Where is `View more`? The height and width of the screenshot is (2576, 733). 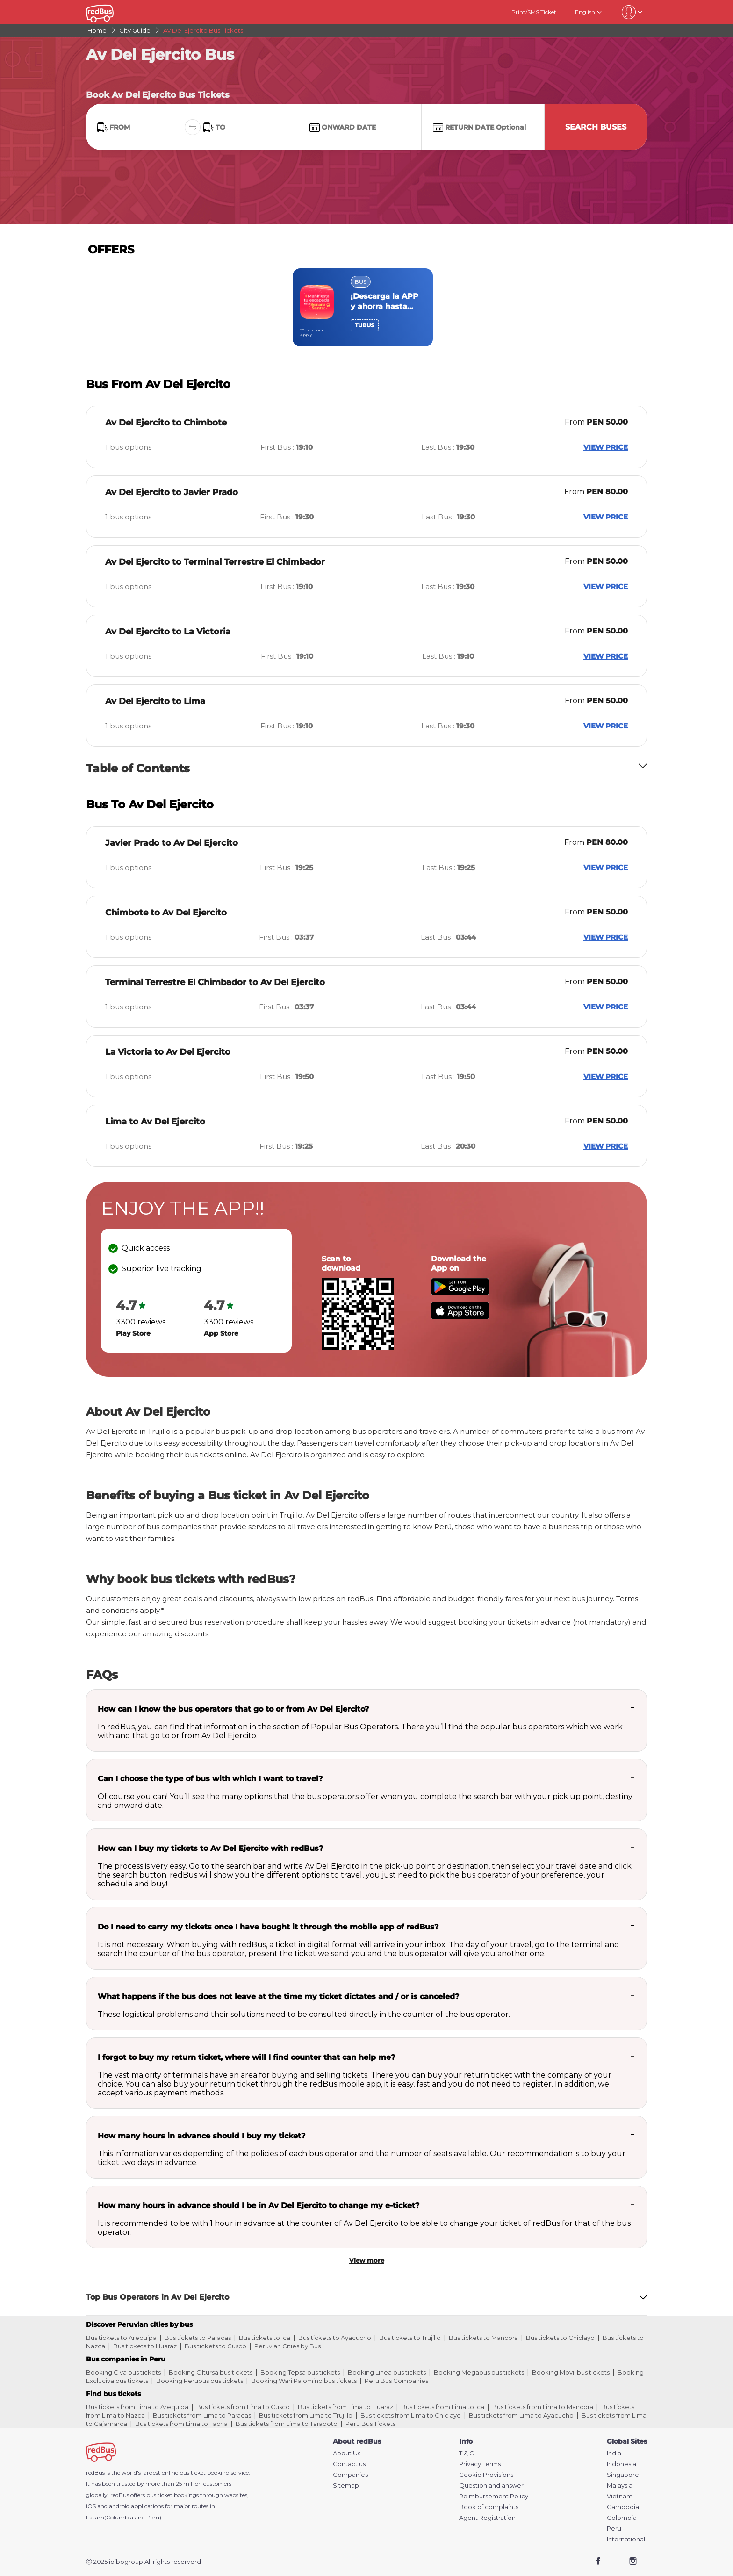 View more is located at coordinates (366, 2260).